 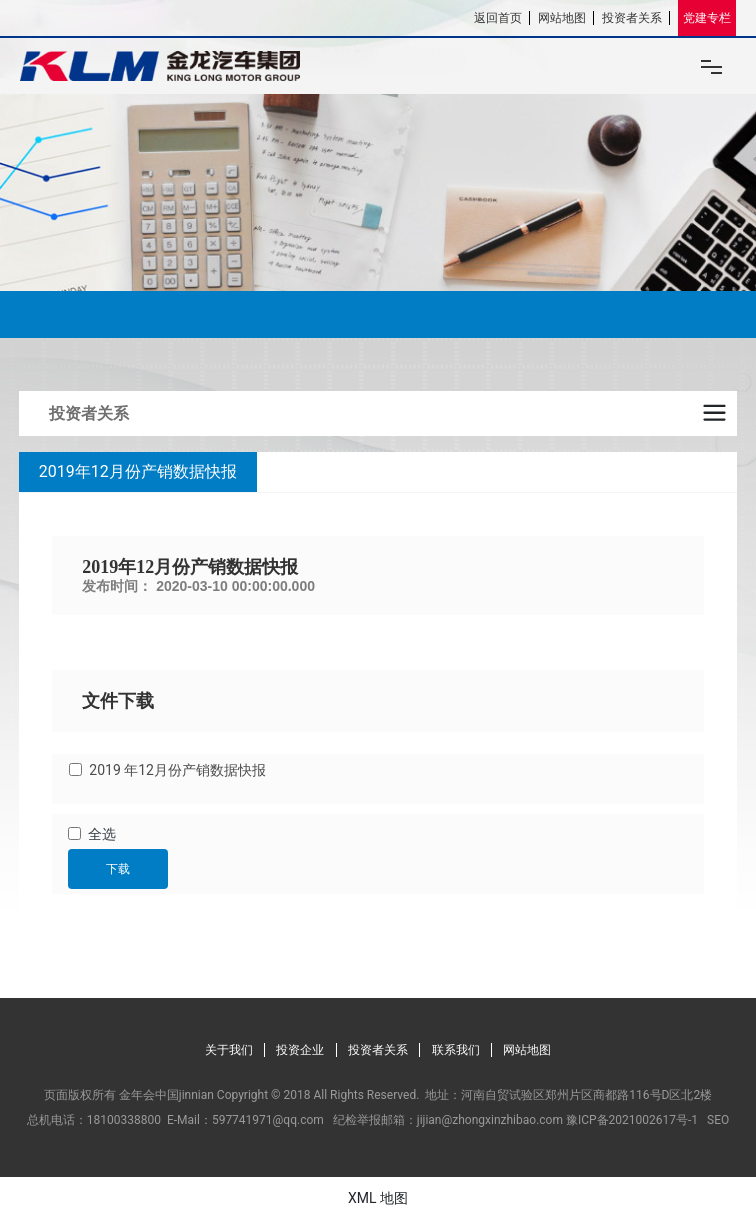 What do you see at coordinates (124, 1120) in the screenshot?
I see `18100338800` at bounding box center [124, 1120].